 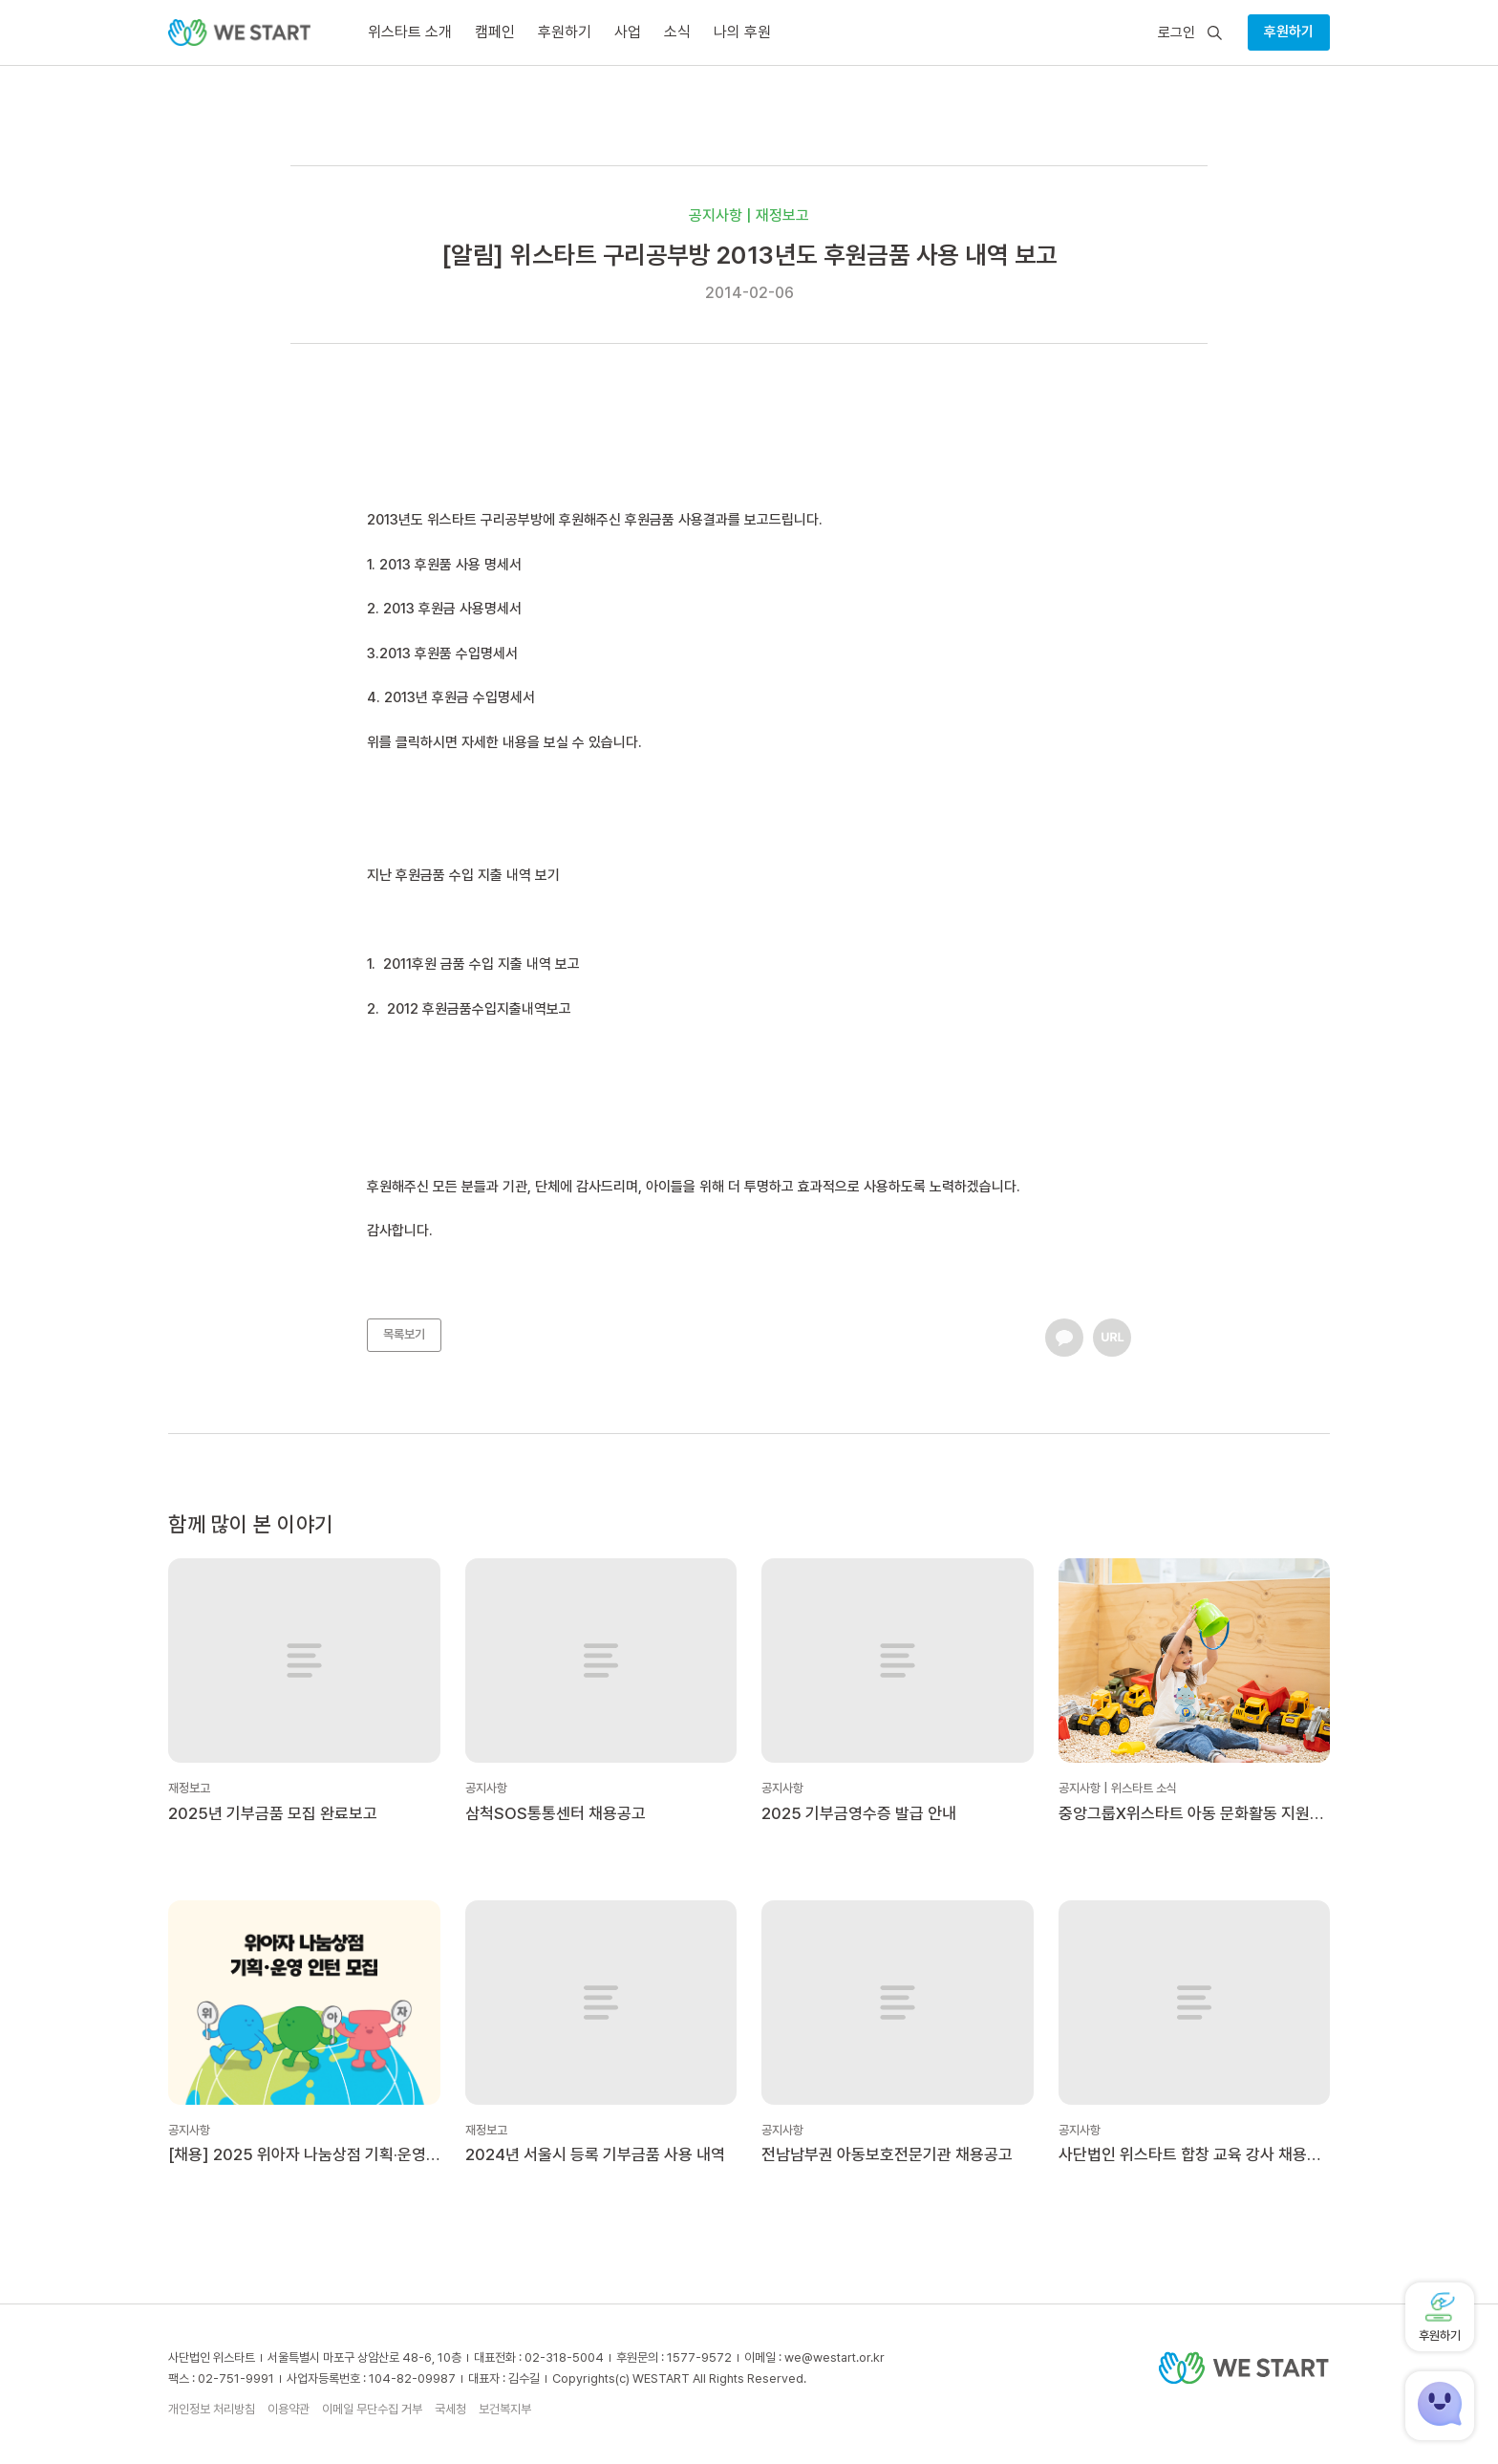 What do you see at coordinates (404, 1334) in the screenshot?
I see `목록보기` at bounding box center [404, 1334].